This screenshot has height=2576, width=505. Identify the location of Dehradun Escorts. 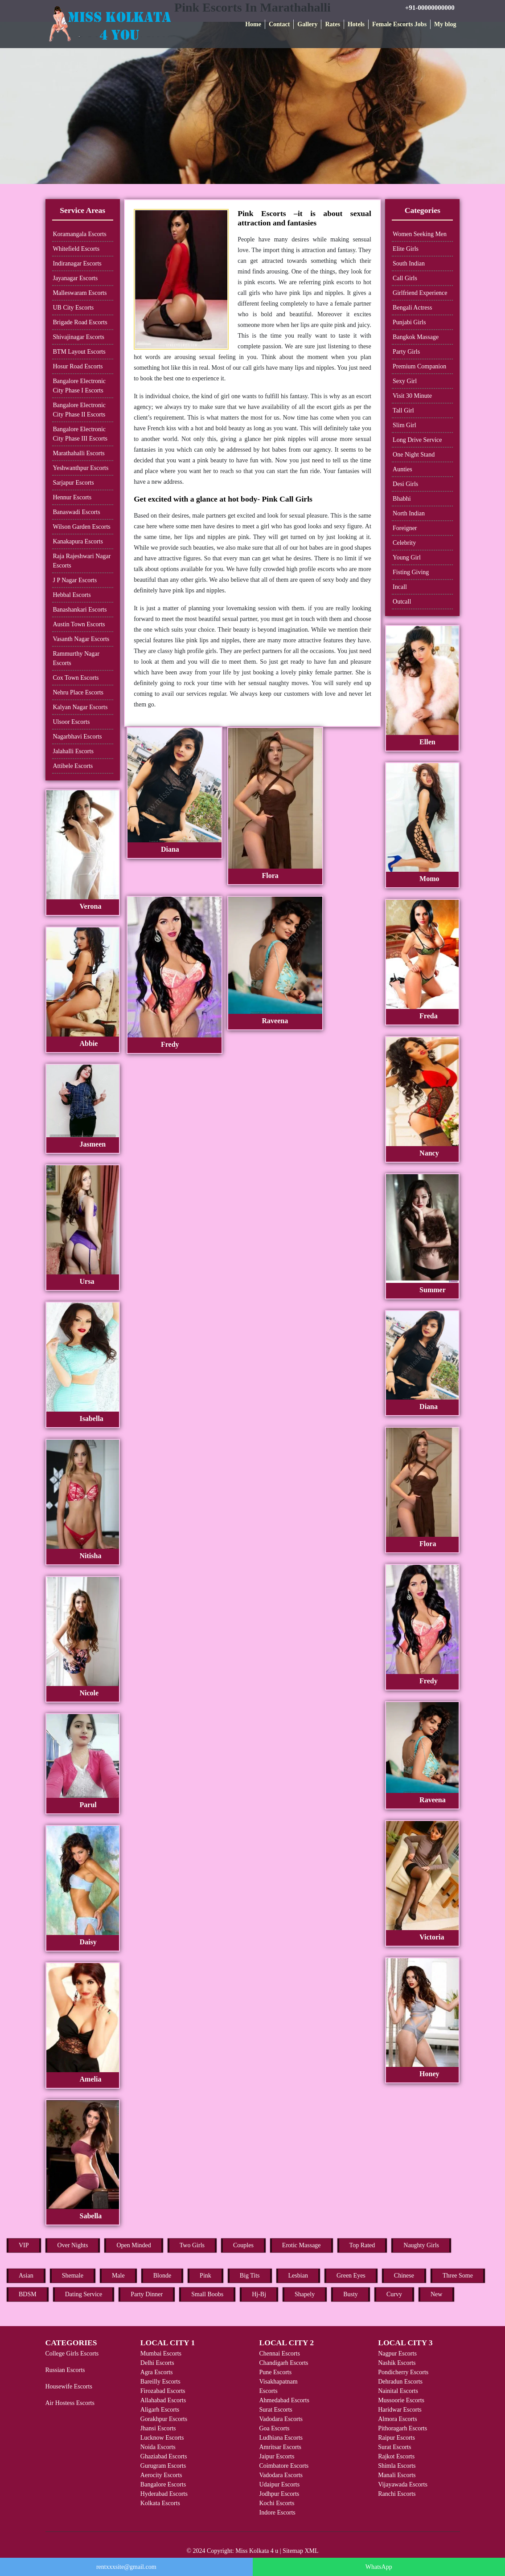
(400, 2381).